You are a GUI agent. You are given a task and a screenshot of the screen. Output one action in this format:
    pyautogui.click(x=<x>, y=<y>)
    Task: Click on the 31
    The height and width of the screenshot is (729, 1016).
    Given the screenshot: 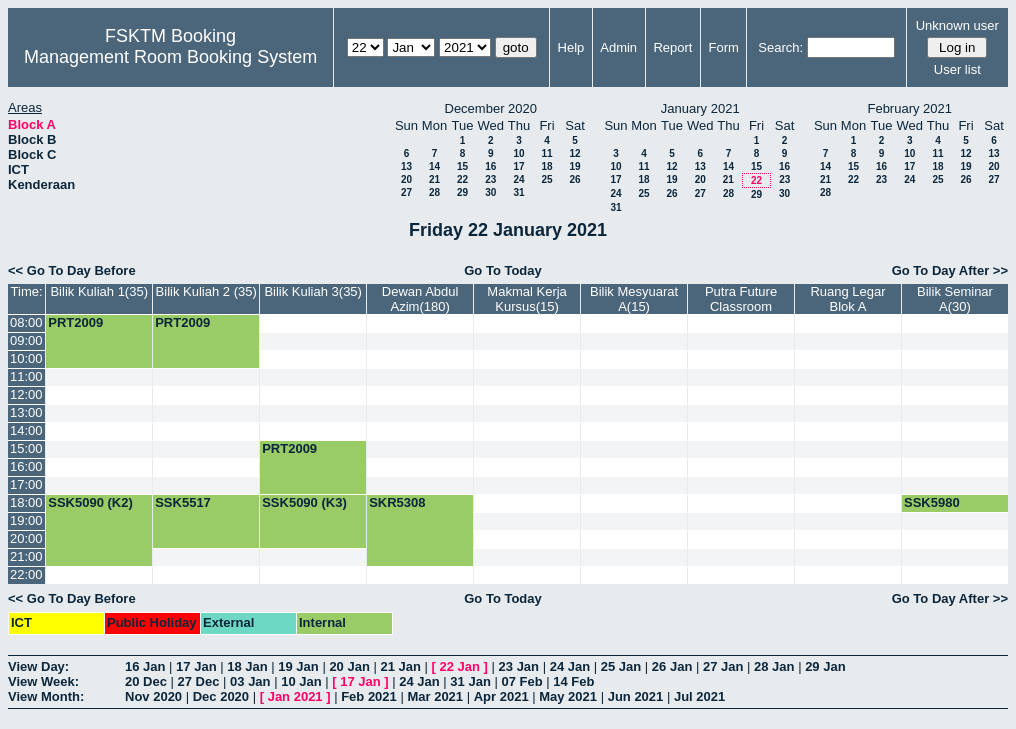 What is the action you would take?
    pyautogui.click(x=518, y=192)
    